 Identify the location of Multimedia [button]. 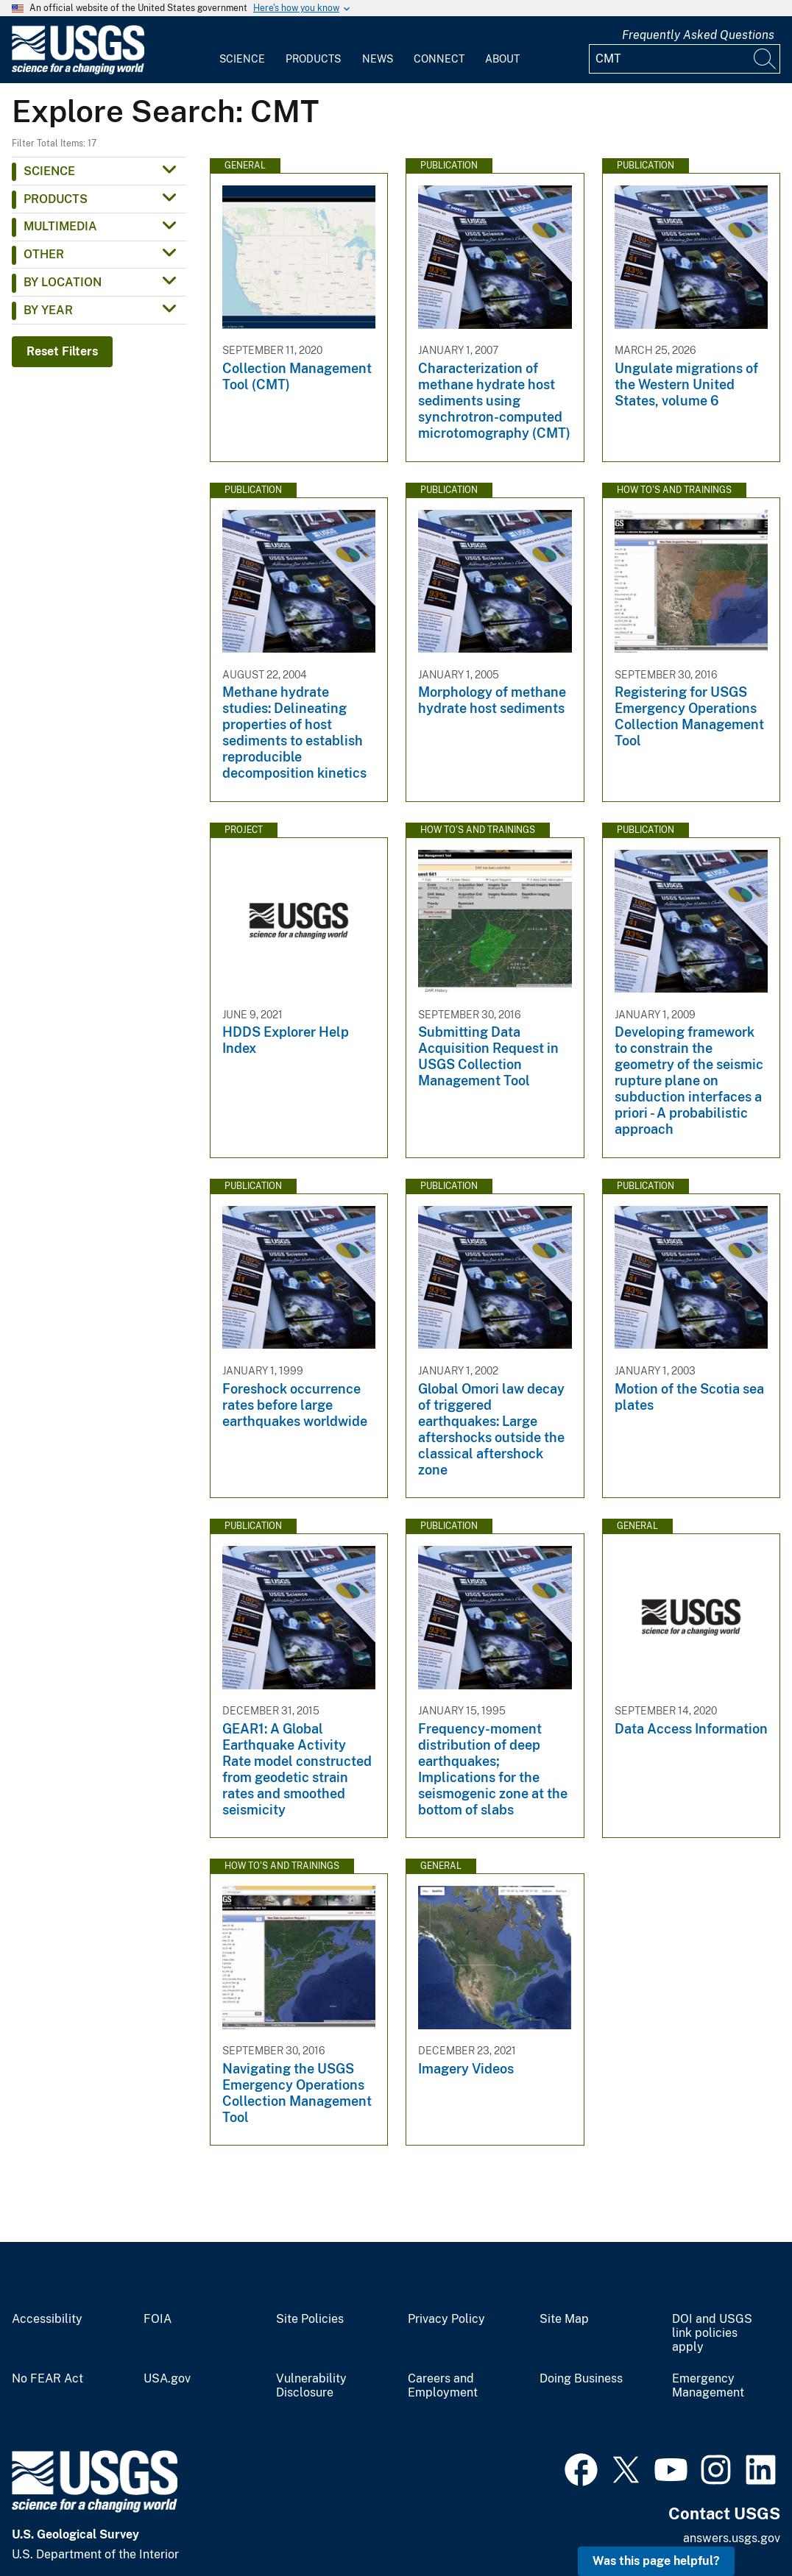
(60, 226).